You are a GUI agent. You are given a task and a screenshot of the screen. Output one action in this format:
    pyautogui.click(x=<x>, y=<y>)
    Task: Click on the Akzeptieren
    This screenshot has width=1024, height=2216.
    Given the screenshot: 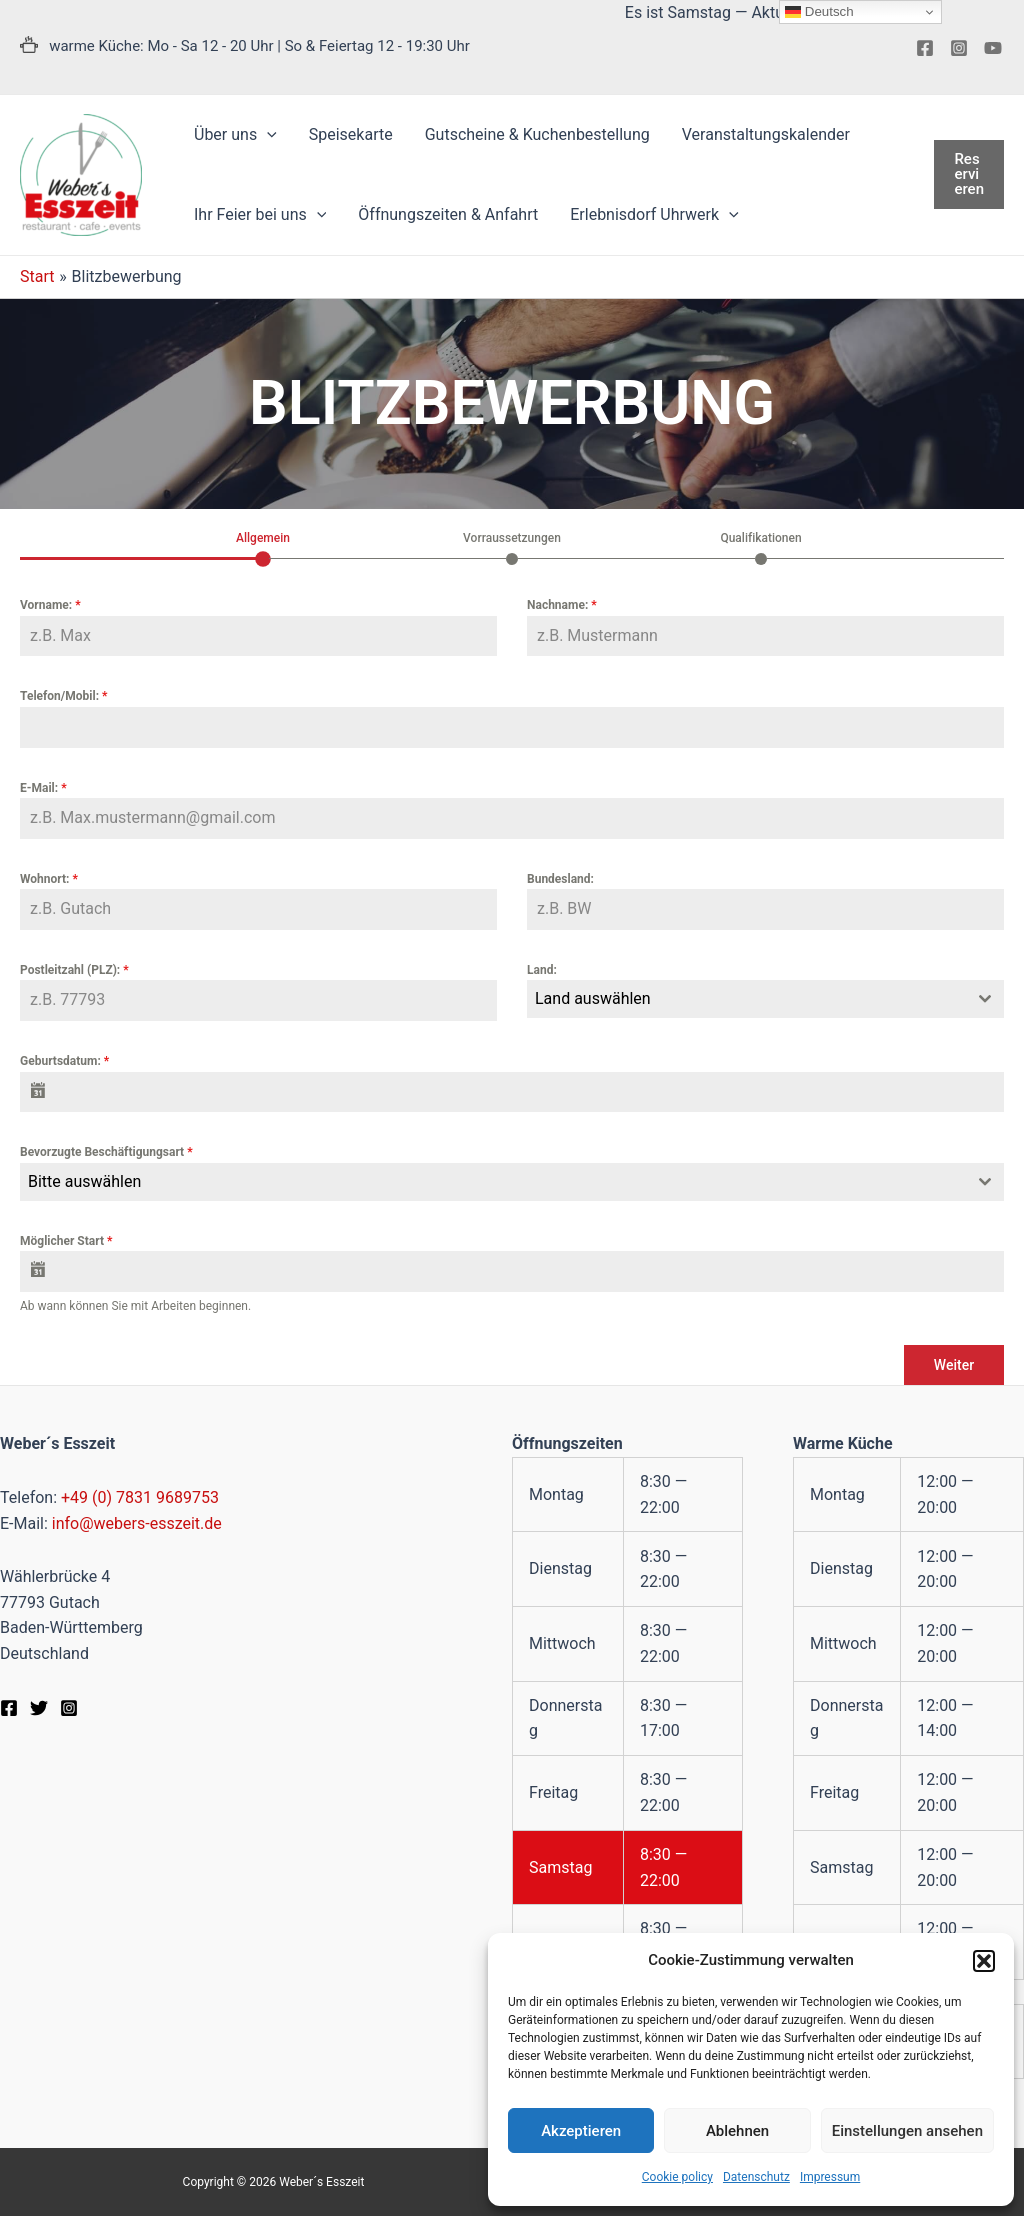 What is the action you would take?
    pyautogui.click(x=581, y=2131)
    